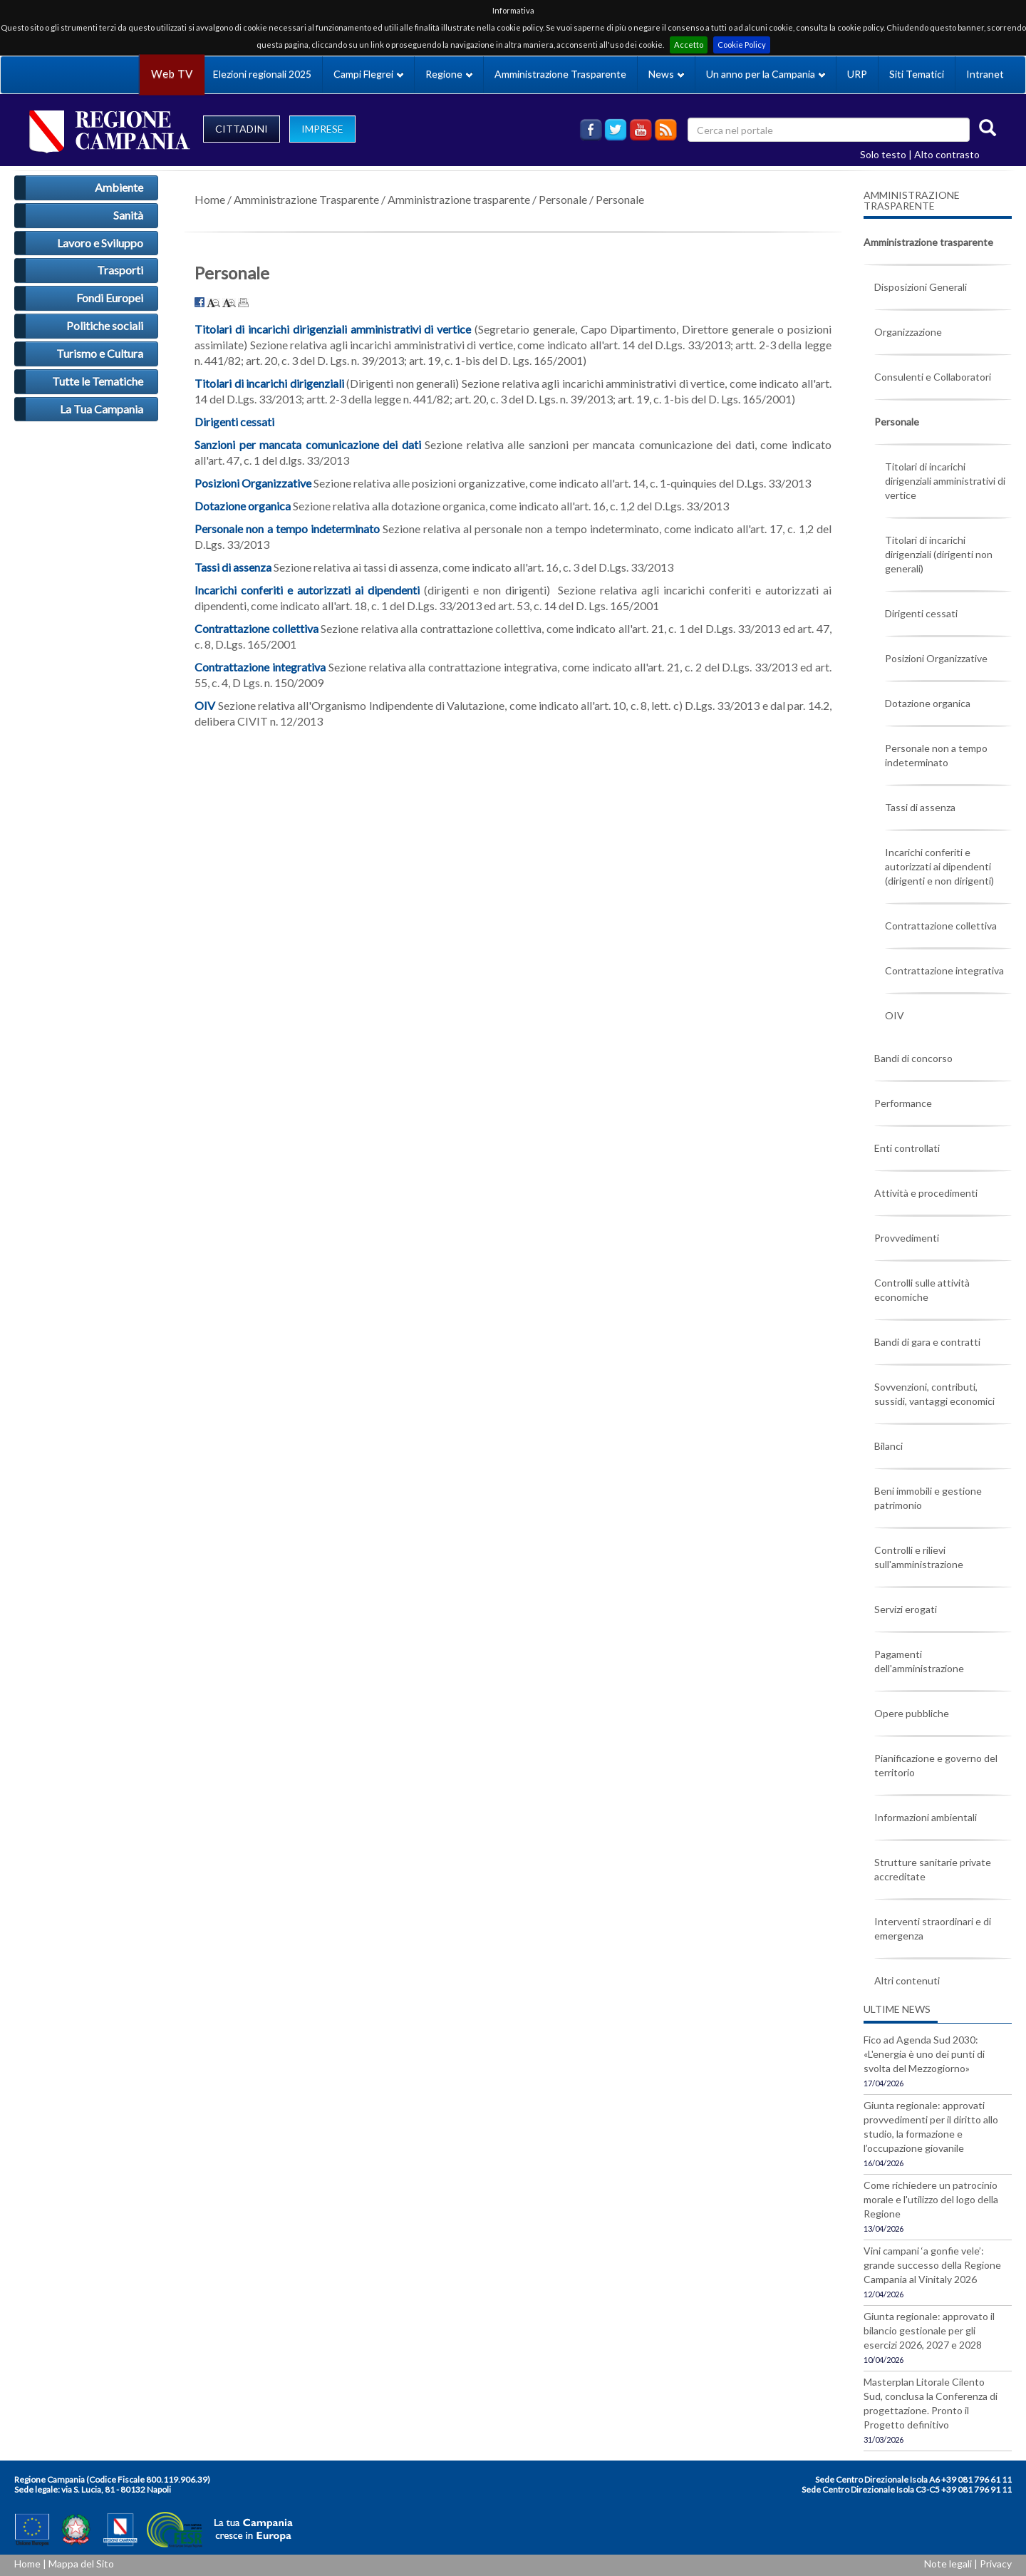 The width and height of the screenshot is (1026, 2576). Describe the element at coordinates (322, 129) in the screenshot. I see `IMPRESE` at that location.